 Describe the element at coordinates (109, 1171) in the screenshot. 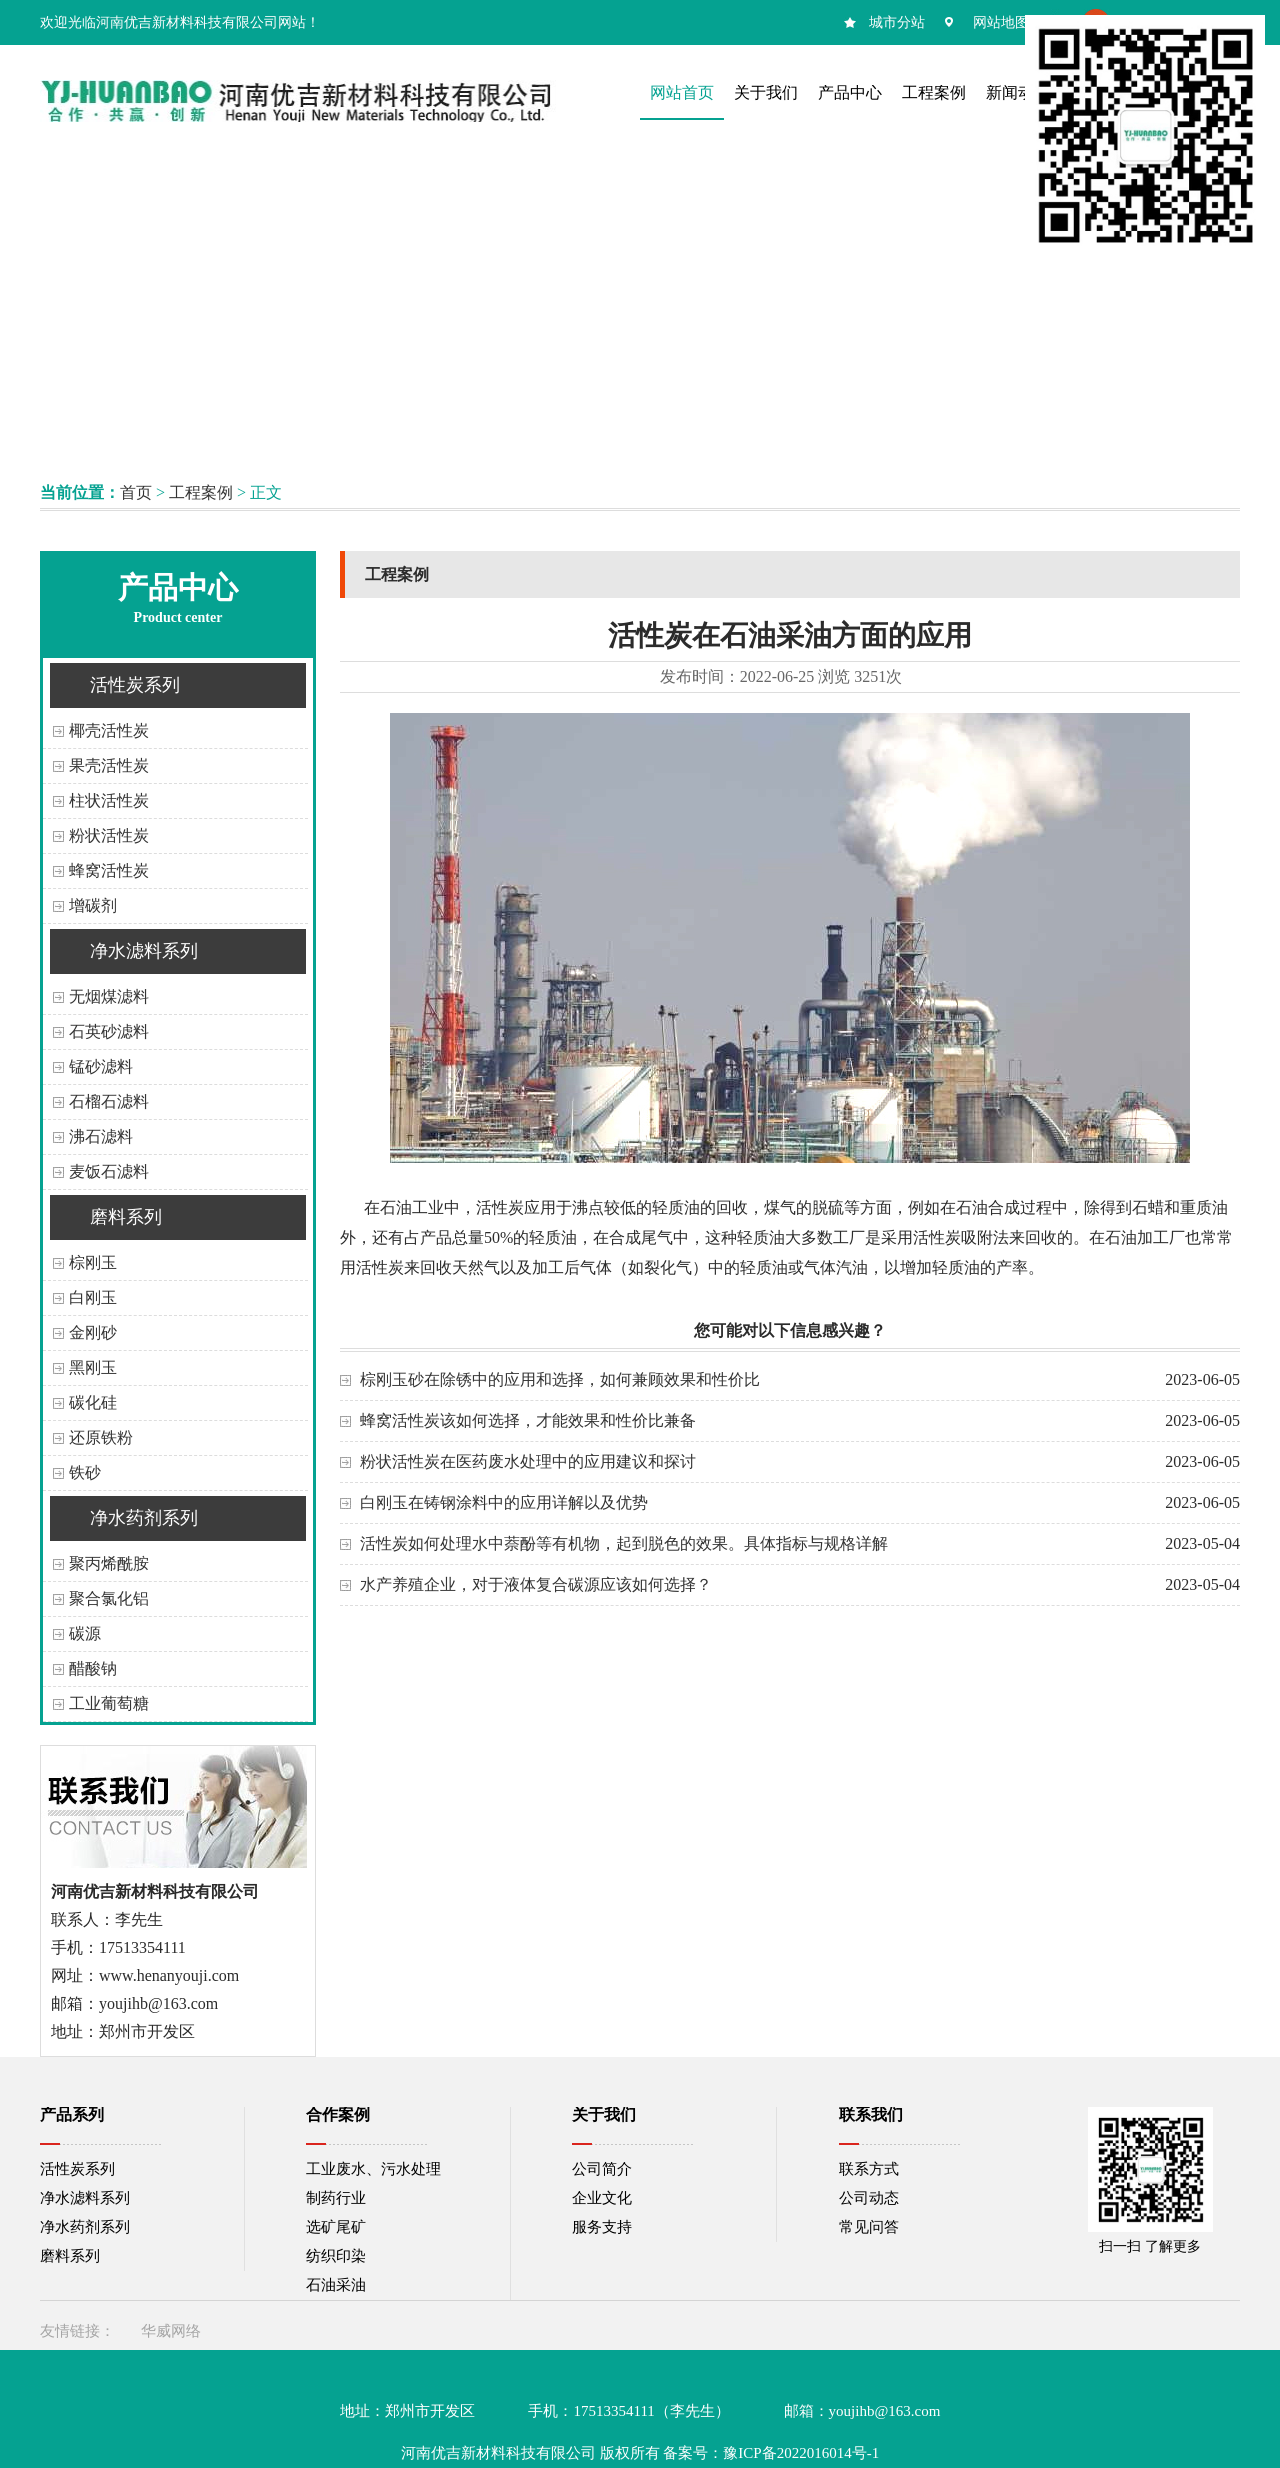

I see `麦饭石滤料` at that location.